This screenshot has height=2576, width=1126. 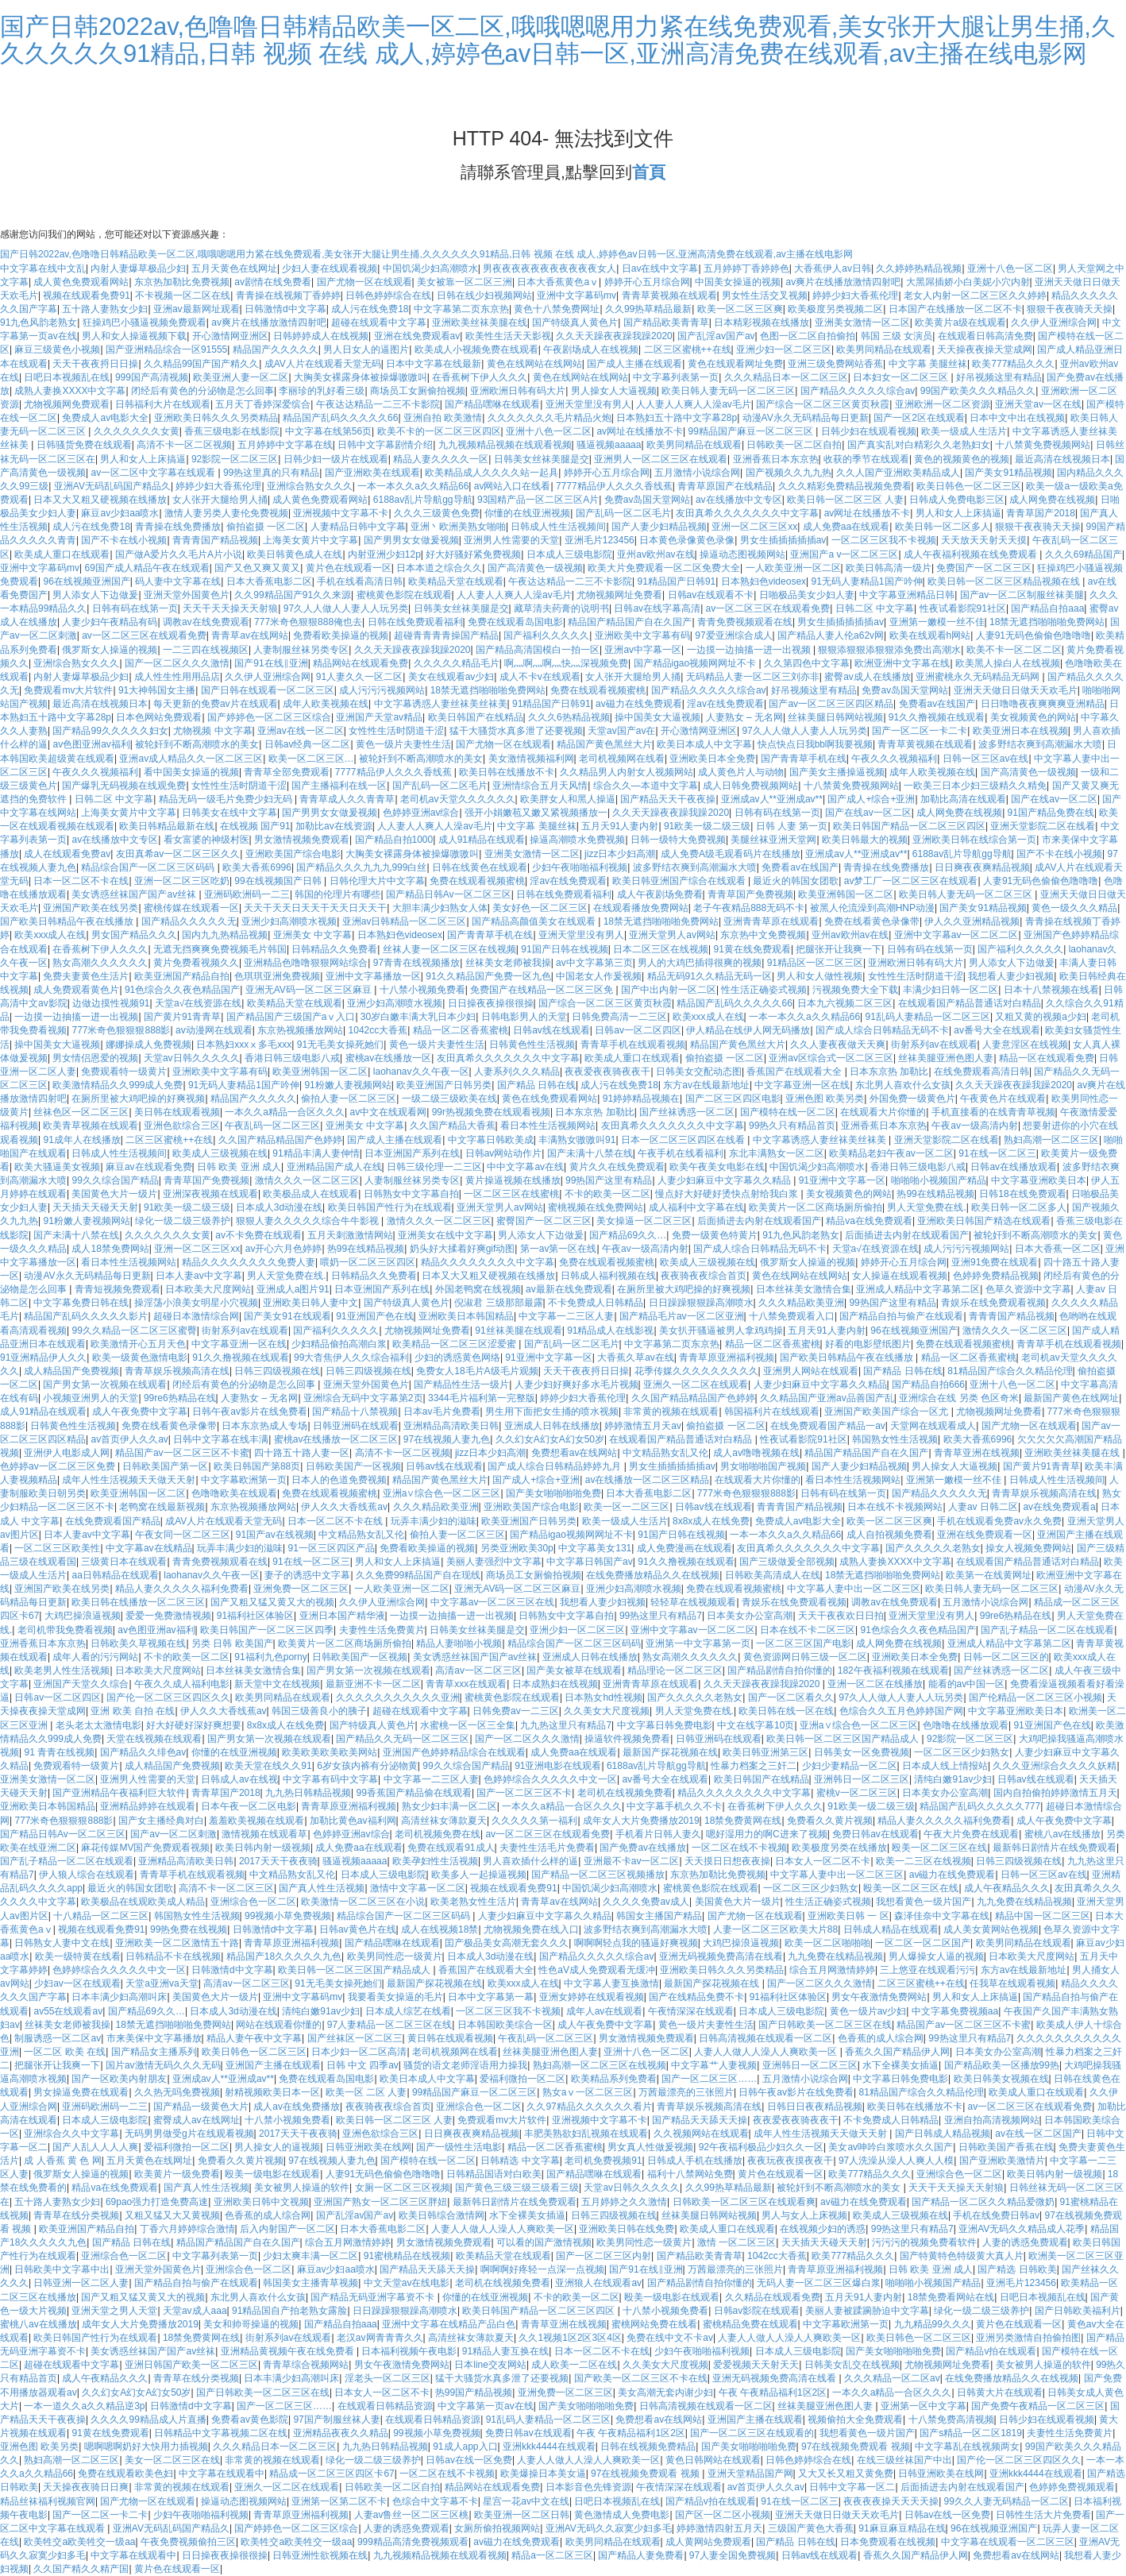 I want to click on 亚洲一区二区三区吃奶, so click(x=181, y=880).